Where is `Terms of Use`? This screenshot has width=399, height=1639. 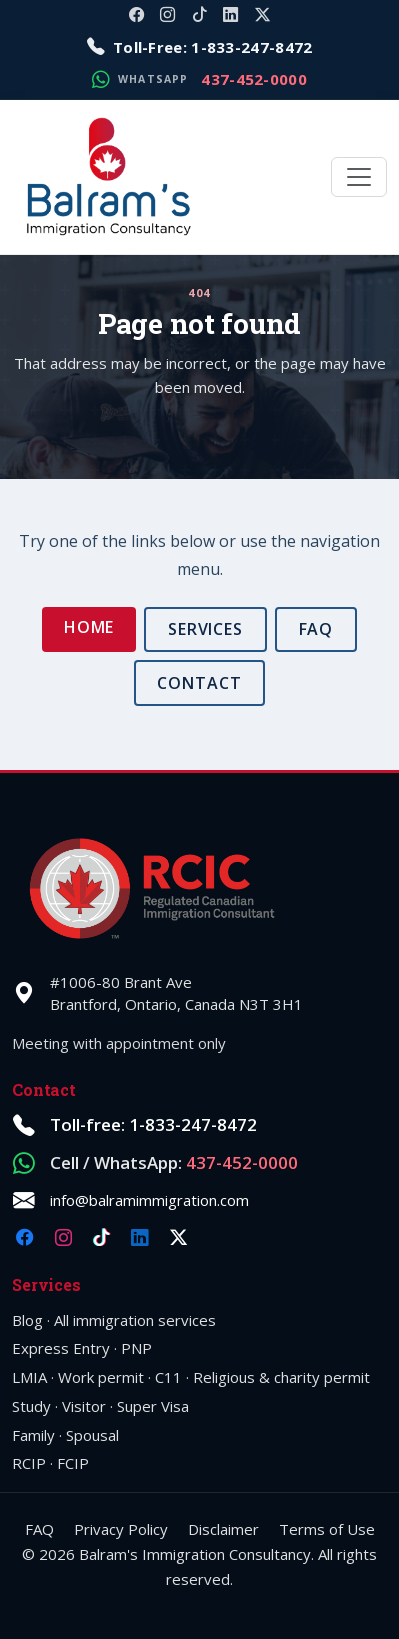 Terms of Use is located at coordinates (327, 1529).